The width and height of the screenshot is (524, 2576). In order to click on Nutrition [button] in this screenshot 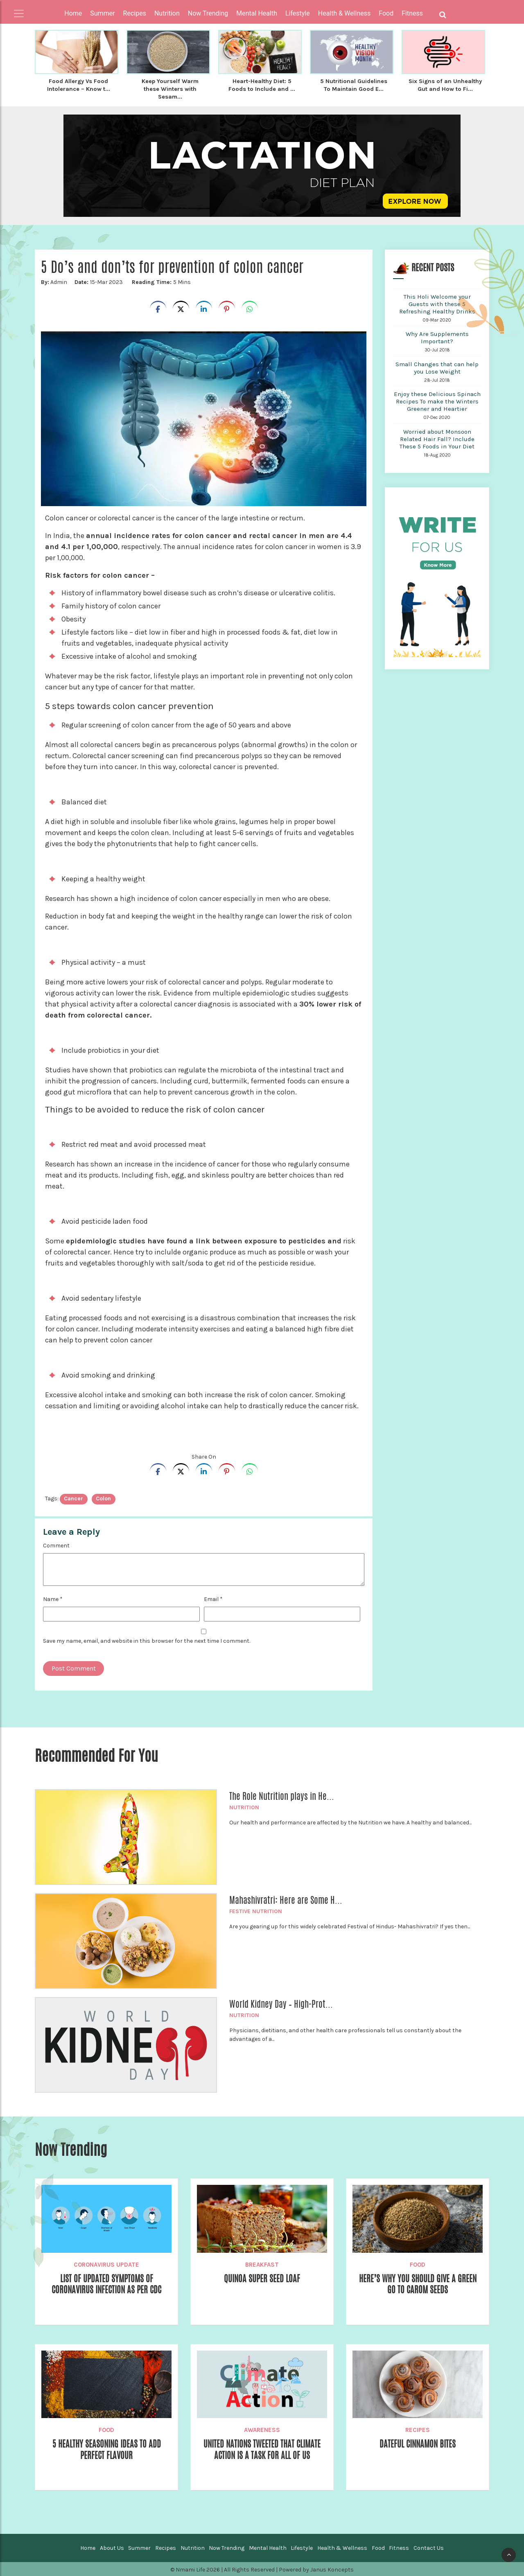, I will do `click(167, 13)`.